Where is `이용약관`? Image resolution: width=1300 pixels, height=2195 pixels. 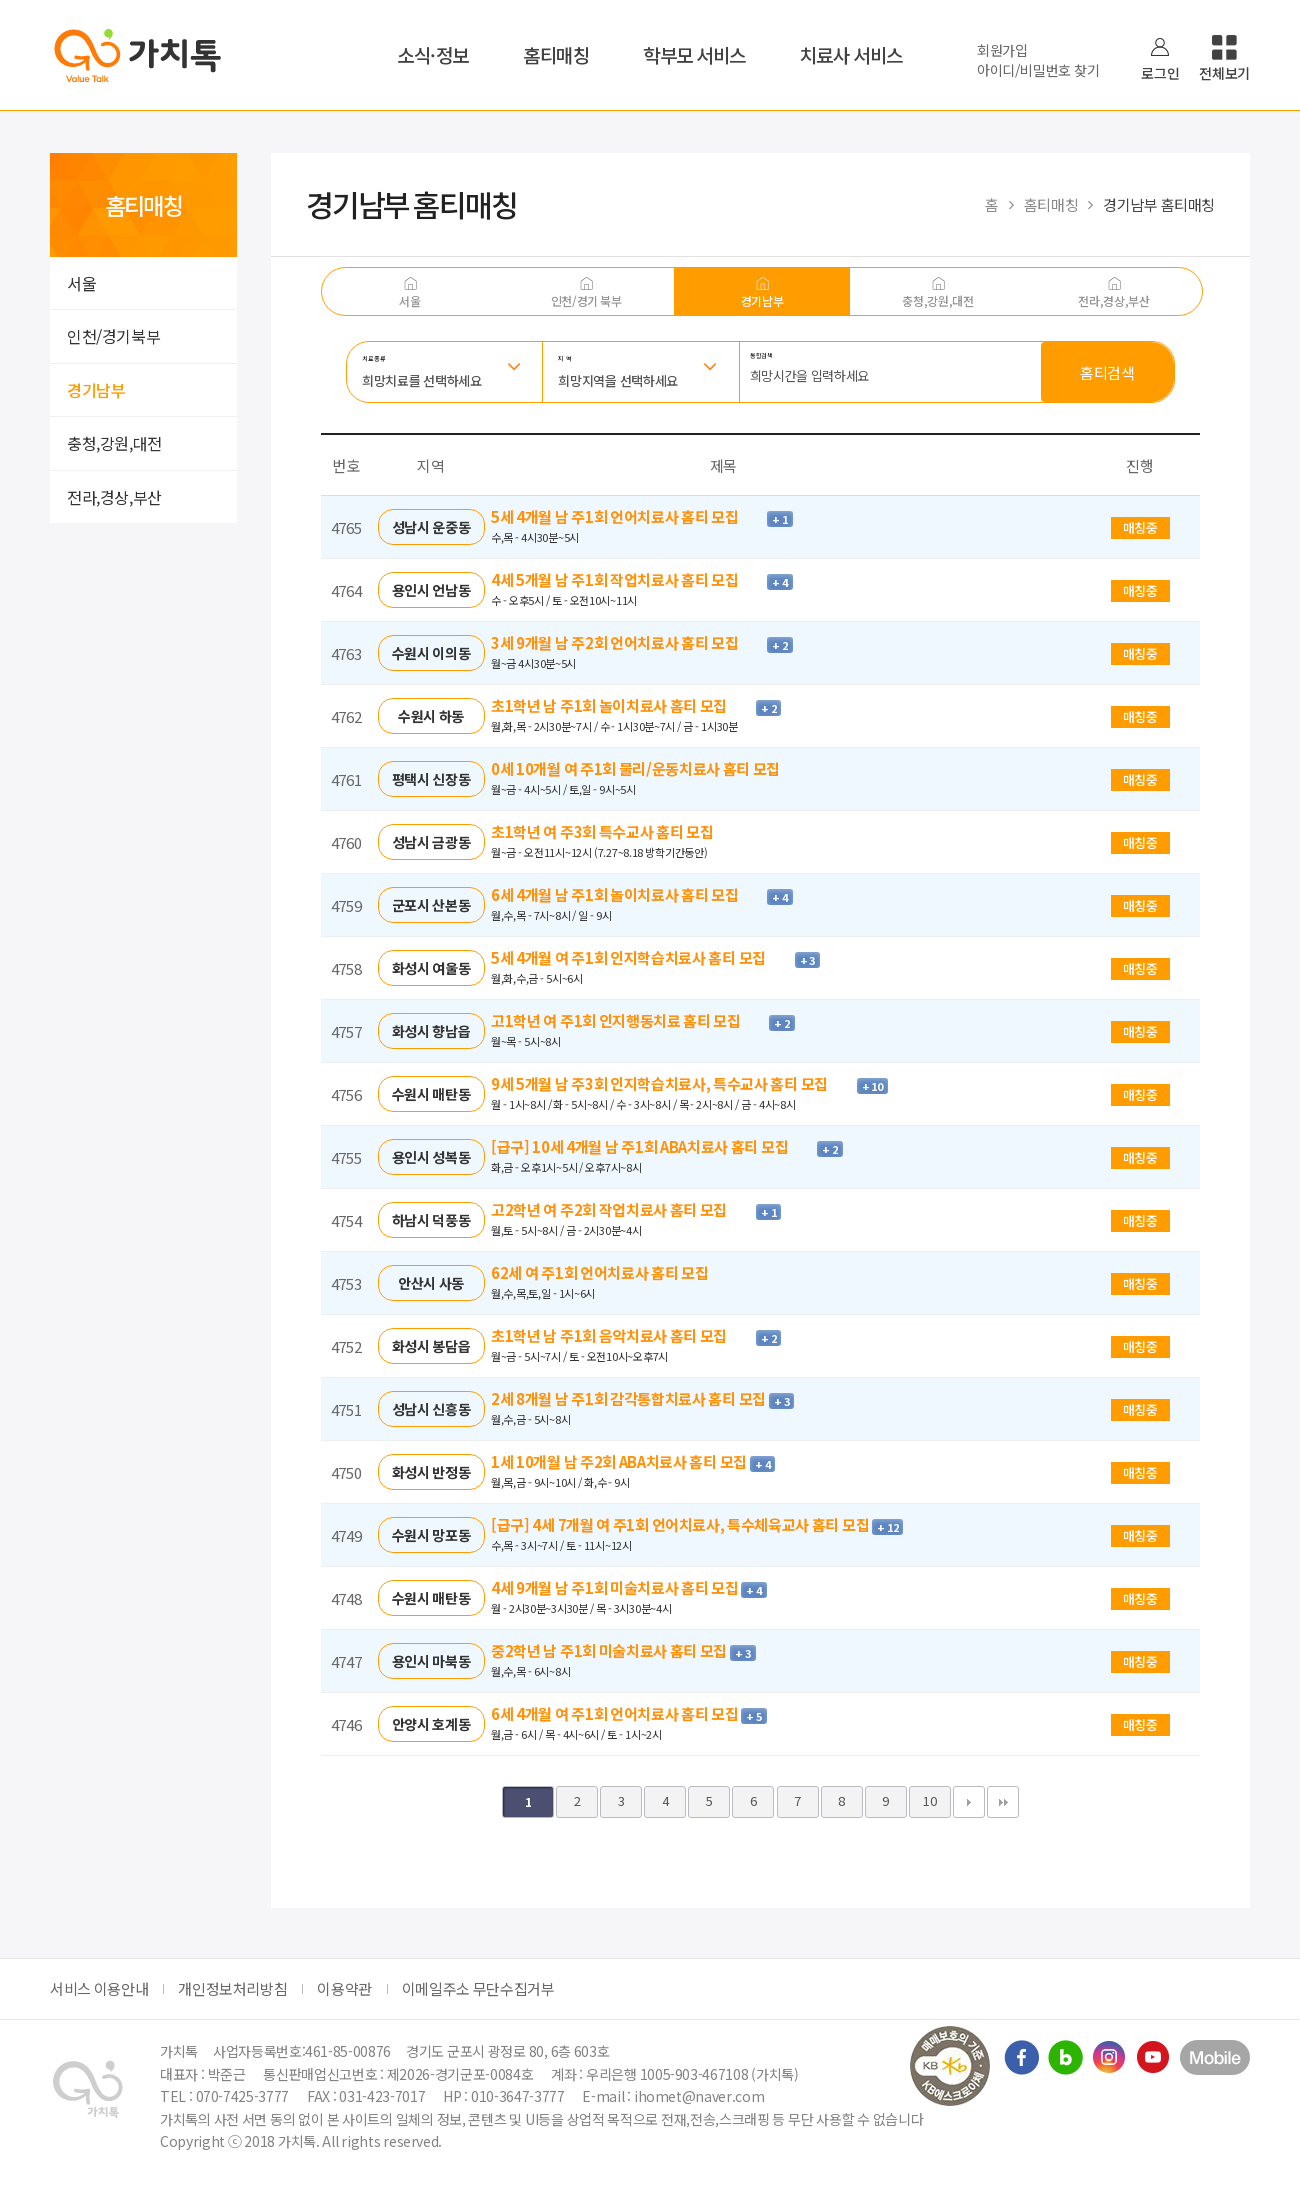
이용약관 is located at coordinates (344, 1988).